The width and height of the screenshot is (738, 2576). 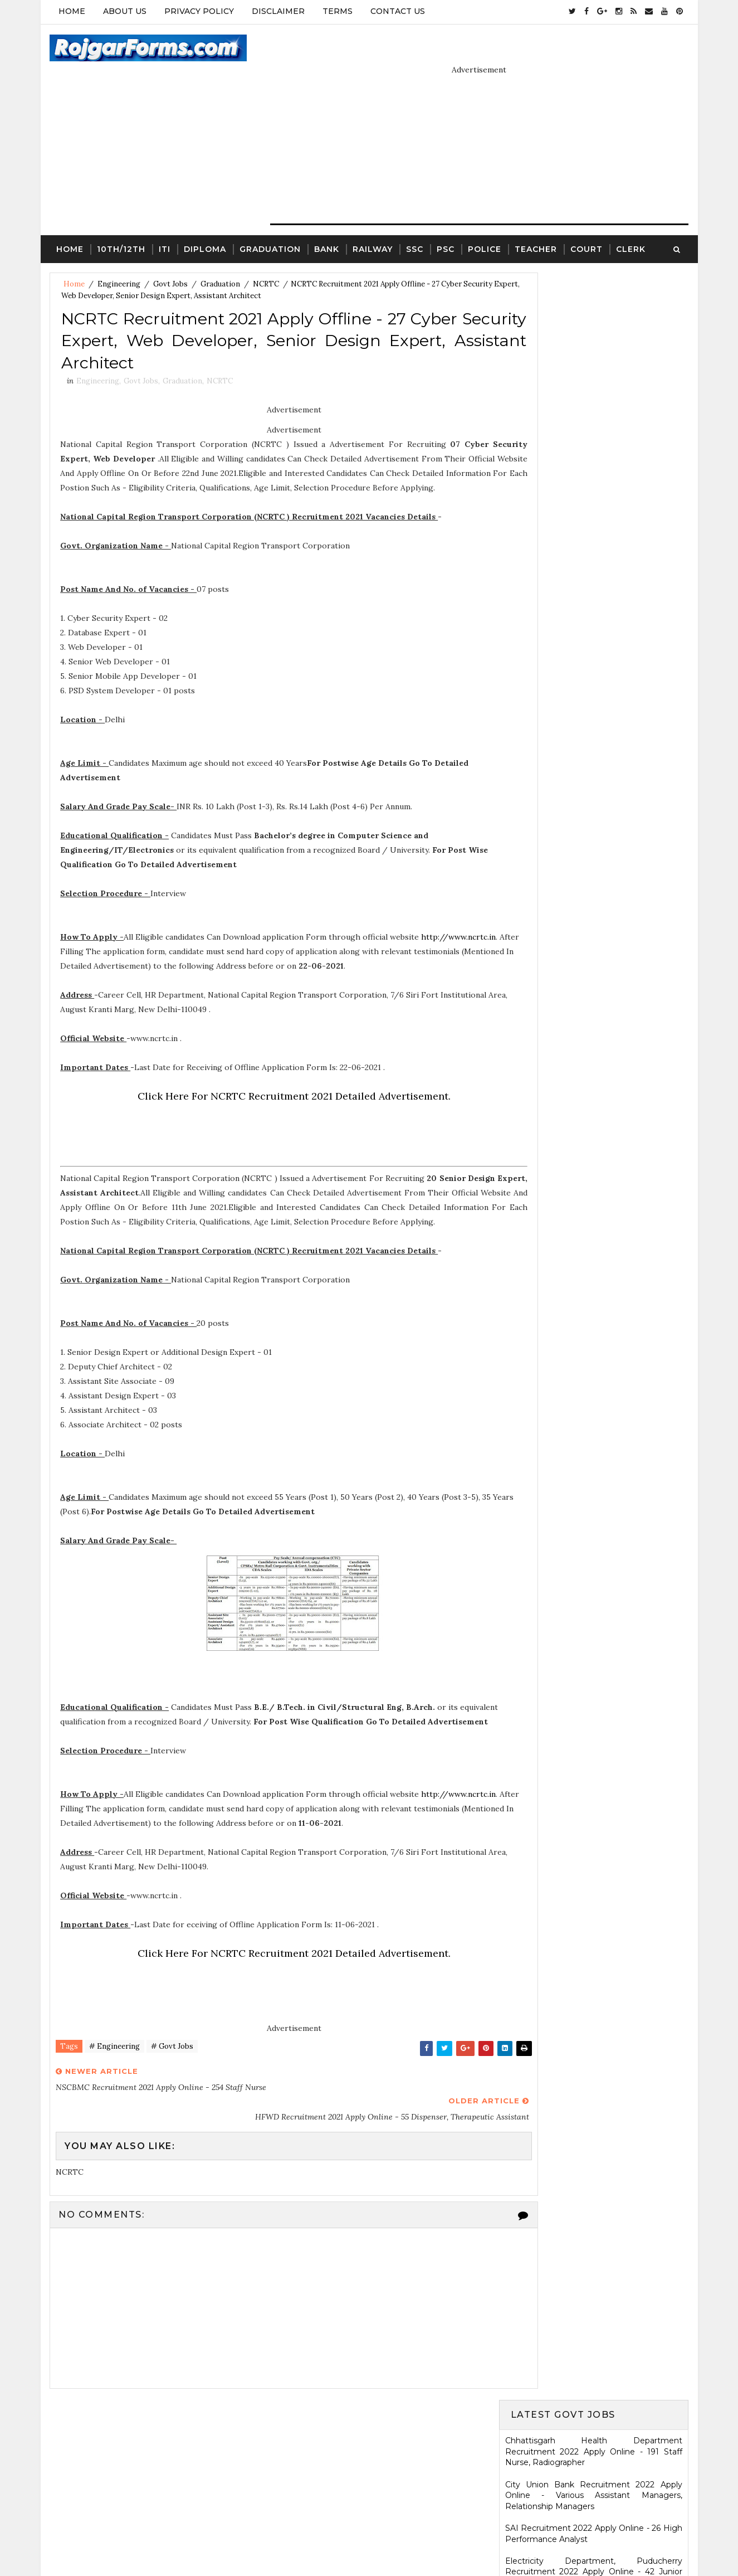 What do you see at coordinates (594, 1524) in the screenshot?
I see `ICDS Recruitment 2021 Apply Offline - 13 Anganwadi Worker, Anganwadi Helper` at bounding box center [594, 1524].